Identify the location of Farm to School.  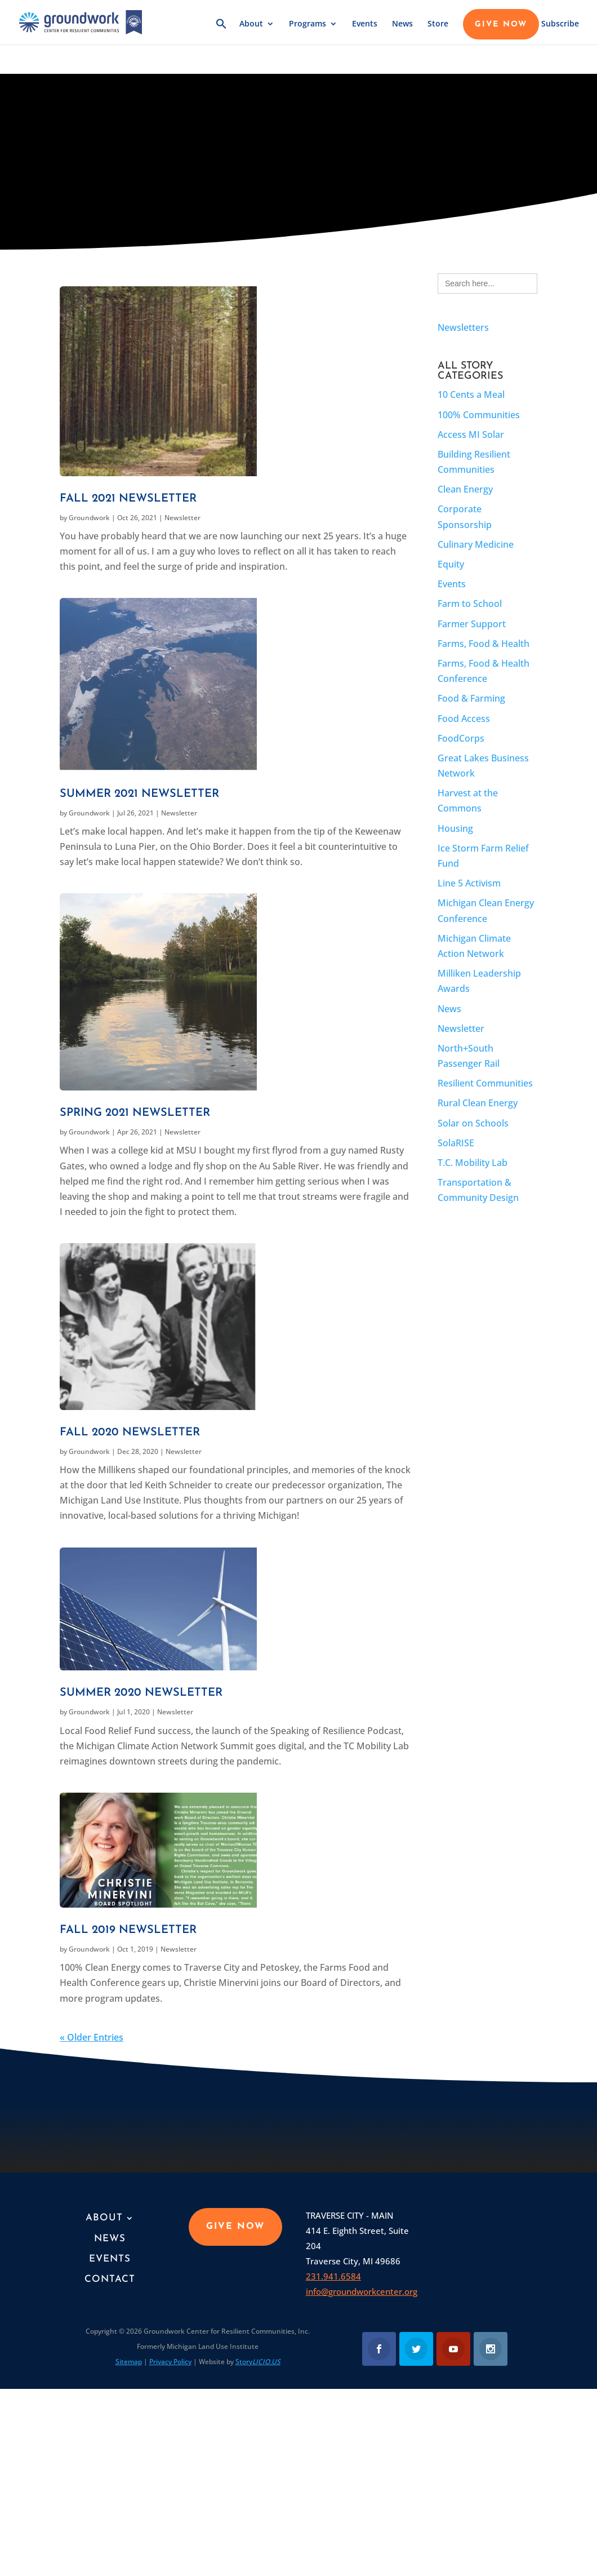
(470, 603).